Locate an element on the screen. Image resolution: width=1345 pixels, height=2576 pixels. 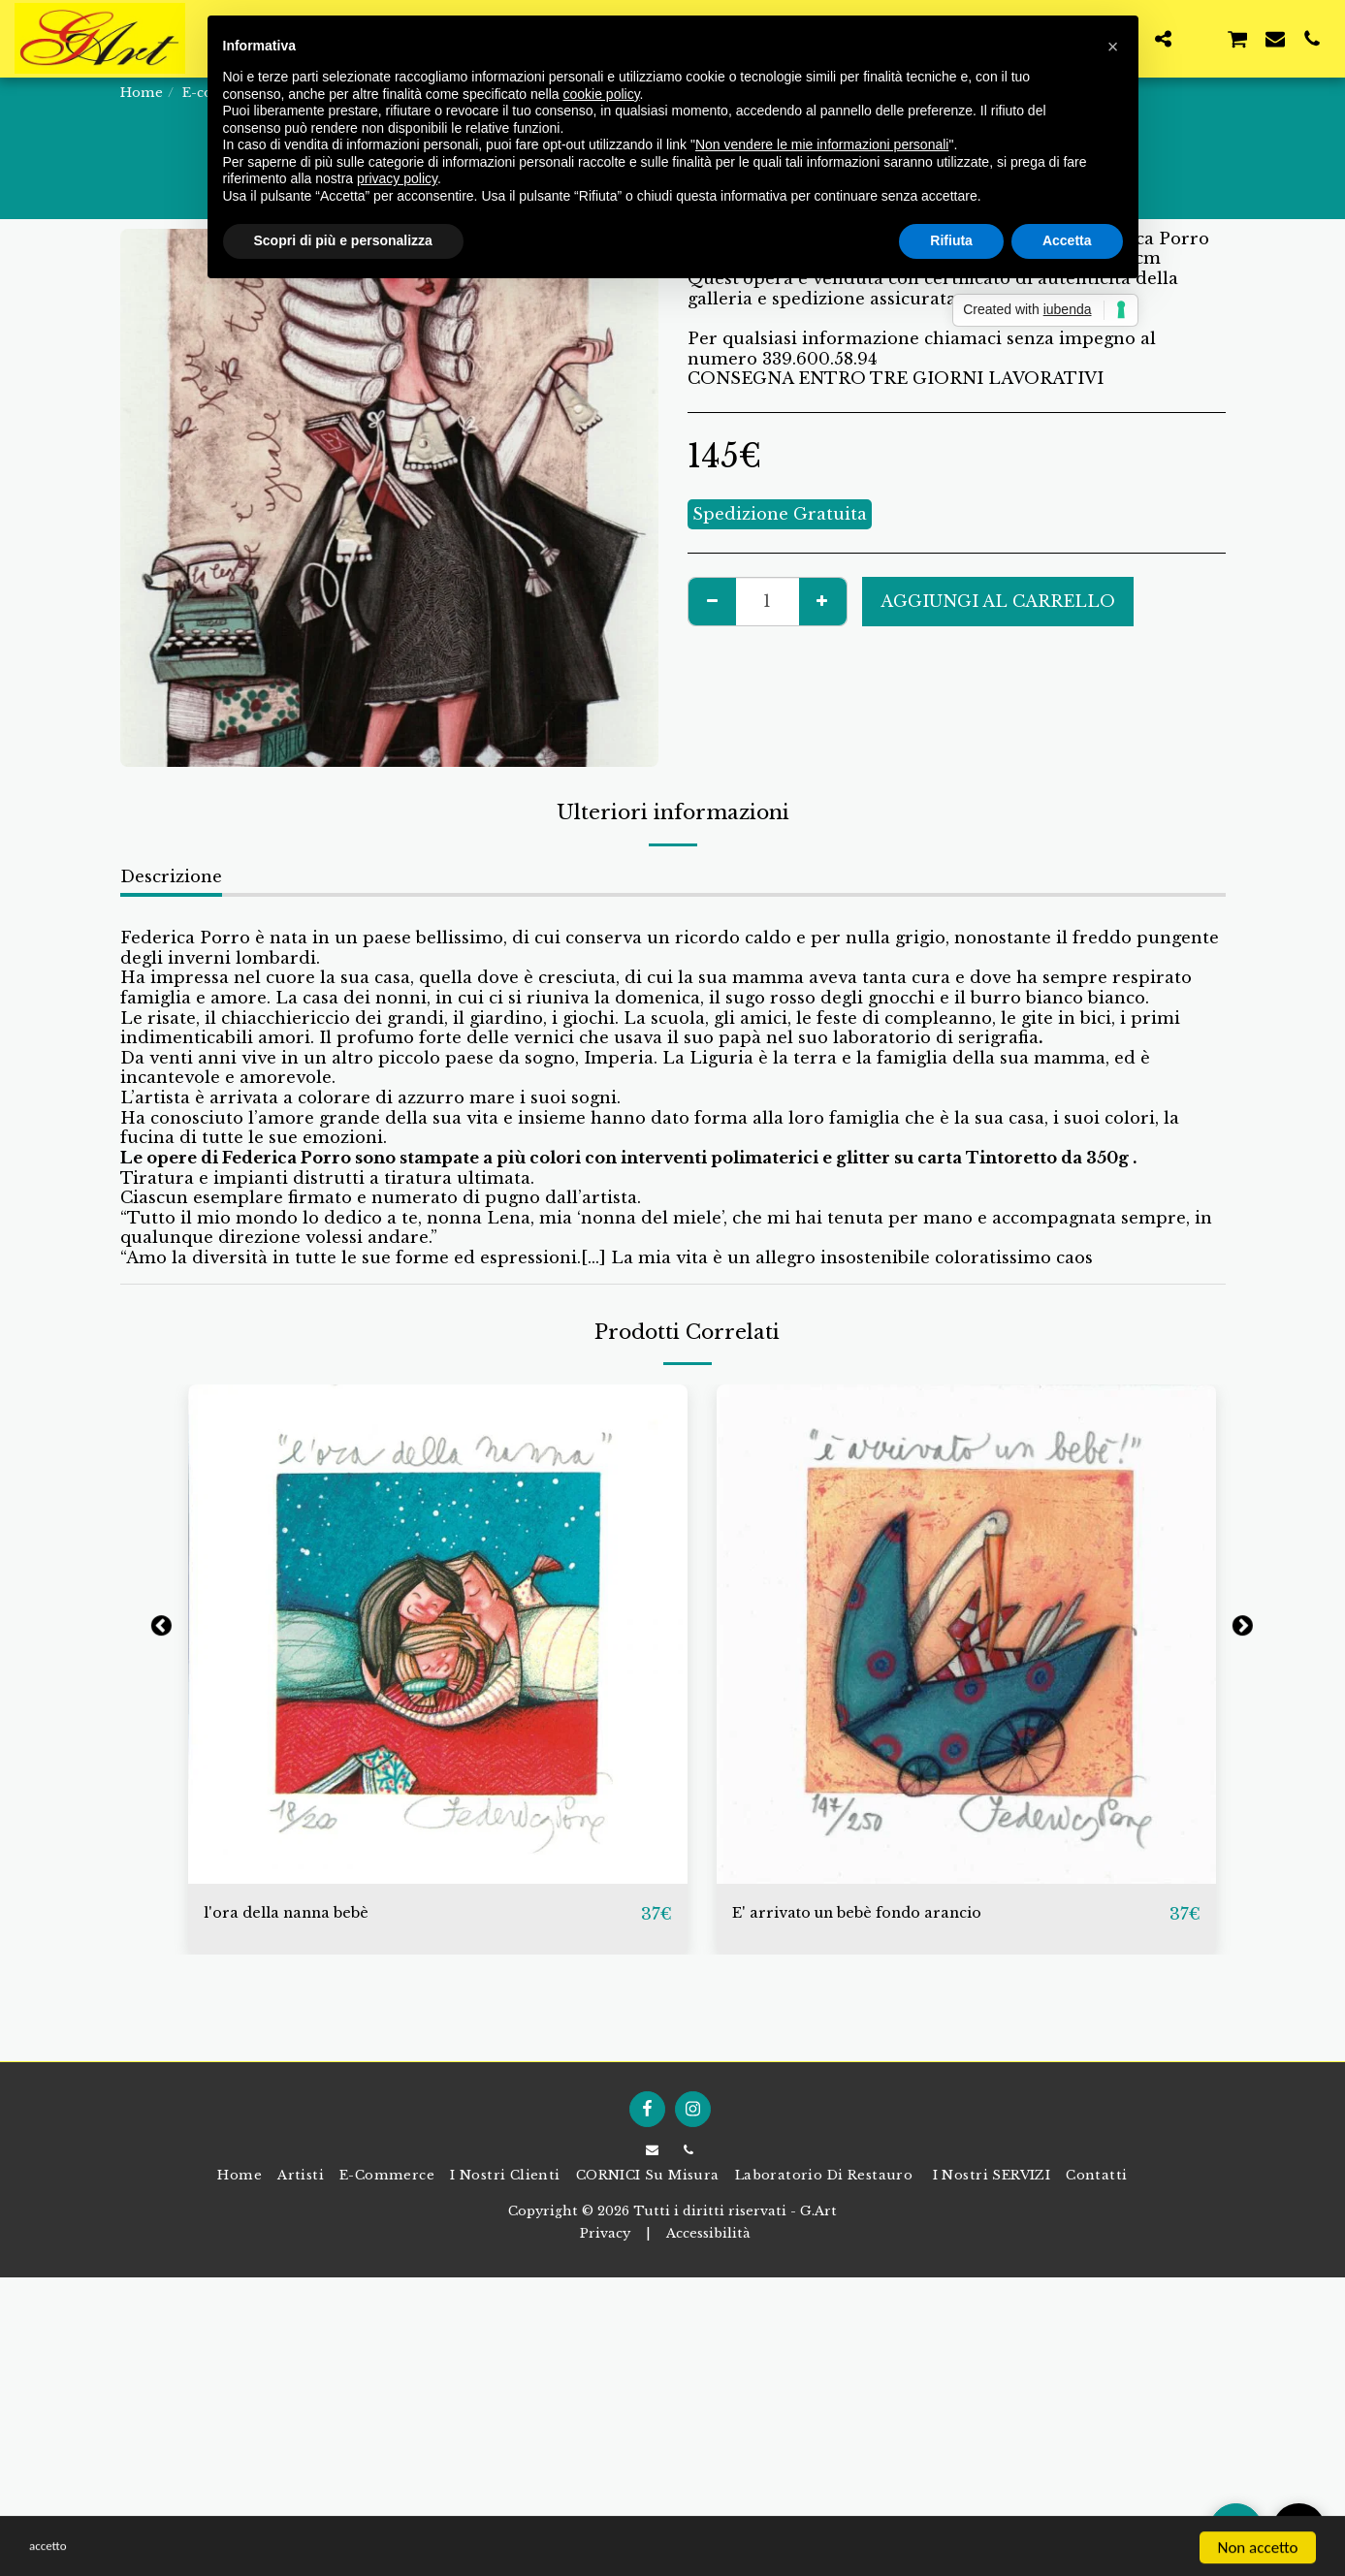
Accessibilità is located at coordinates (708, 2233).